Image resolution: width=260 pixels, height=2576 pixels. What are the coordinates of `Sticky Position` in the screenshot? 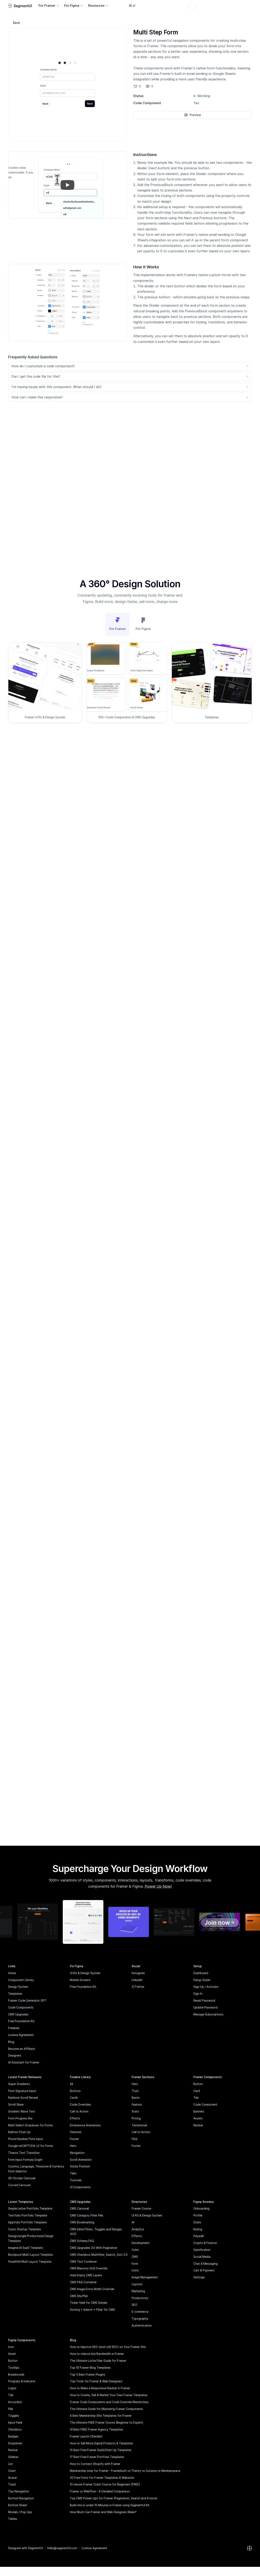 It's located at (80, 2166).